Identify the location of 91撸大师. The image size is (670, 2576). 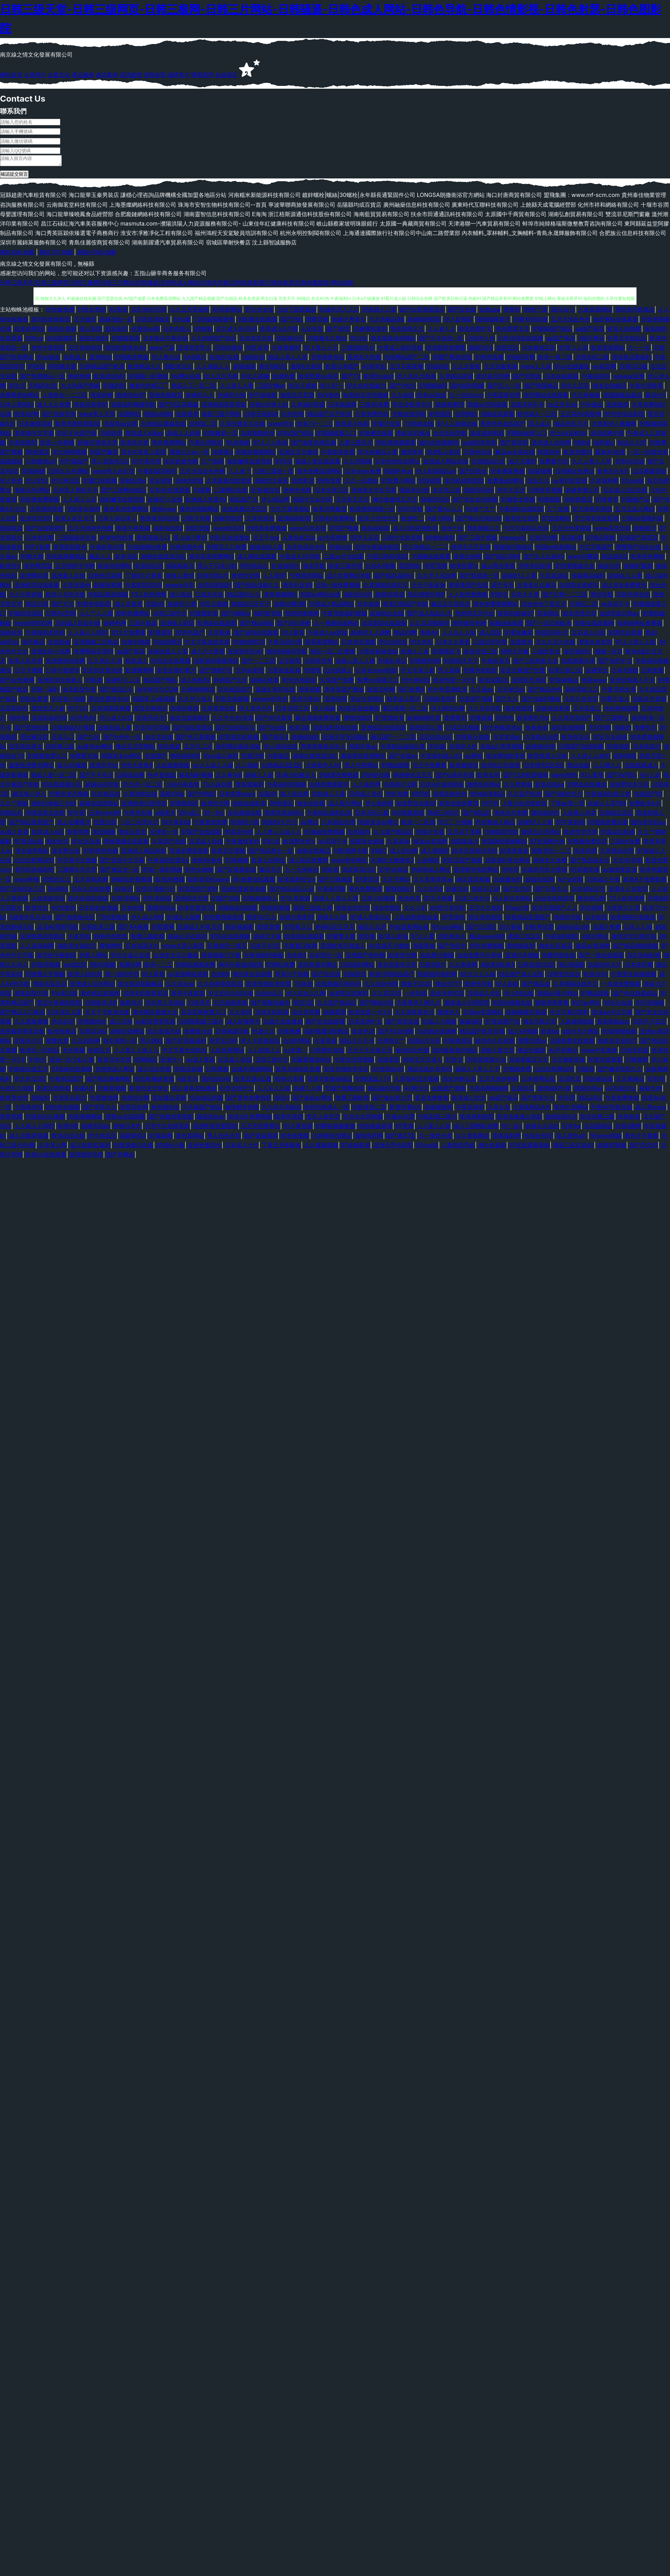
(32, 558).